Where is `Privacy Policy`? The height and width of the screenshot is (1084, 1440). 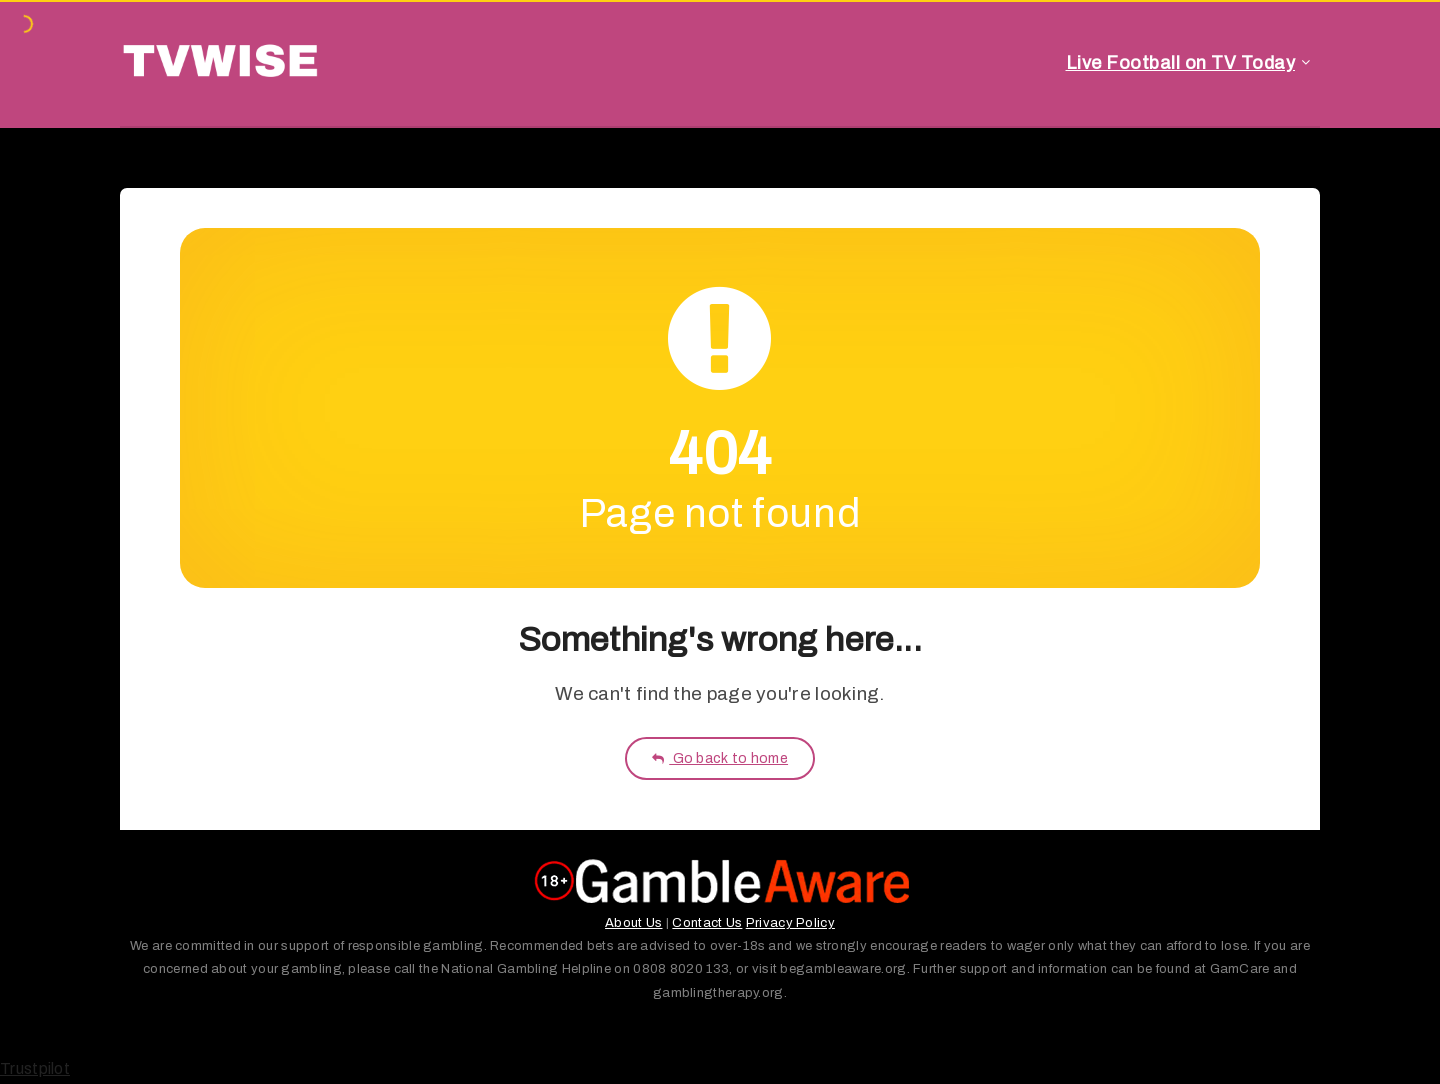 Privacy Policy is located at coordinates (790, 923).